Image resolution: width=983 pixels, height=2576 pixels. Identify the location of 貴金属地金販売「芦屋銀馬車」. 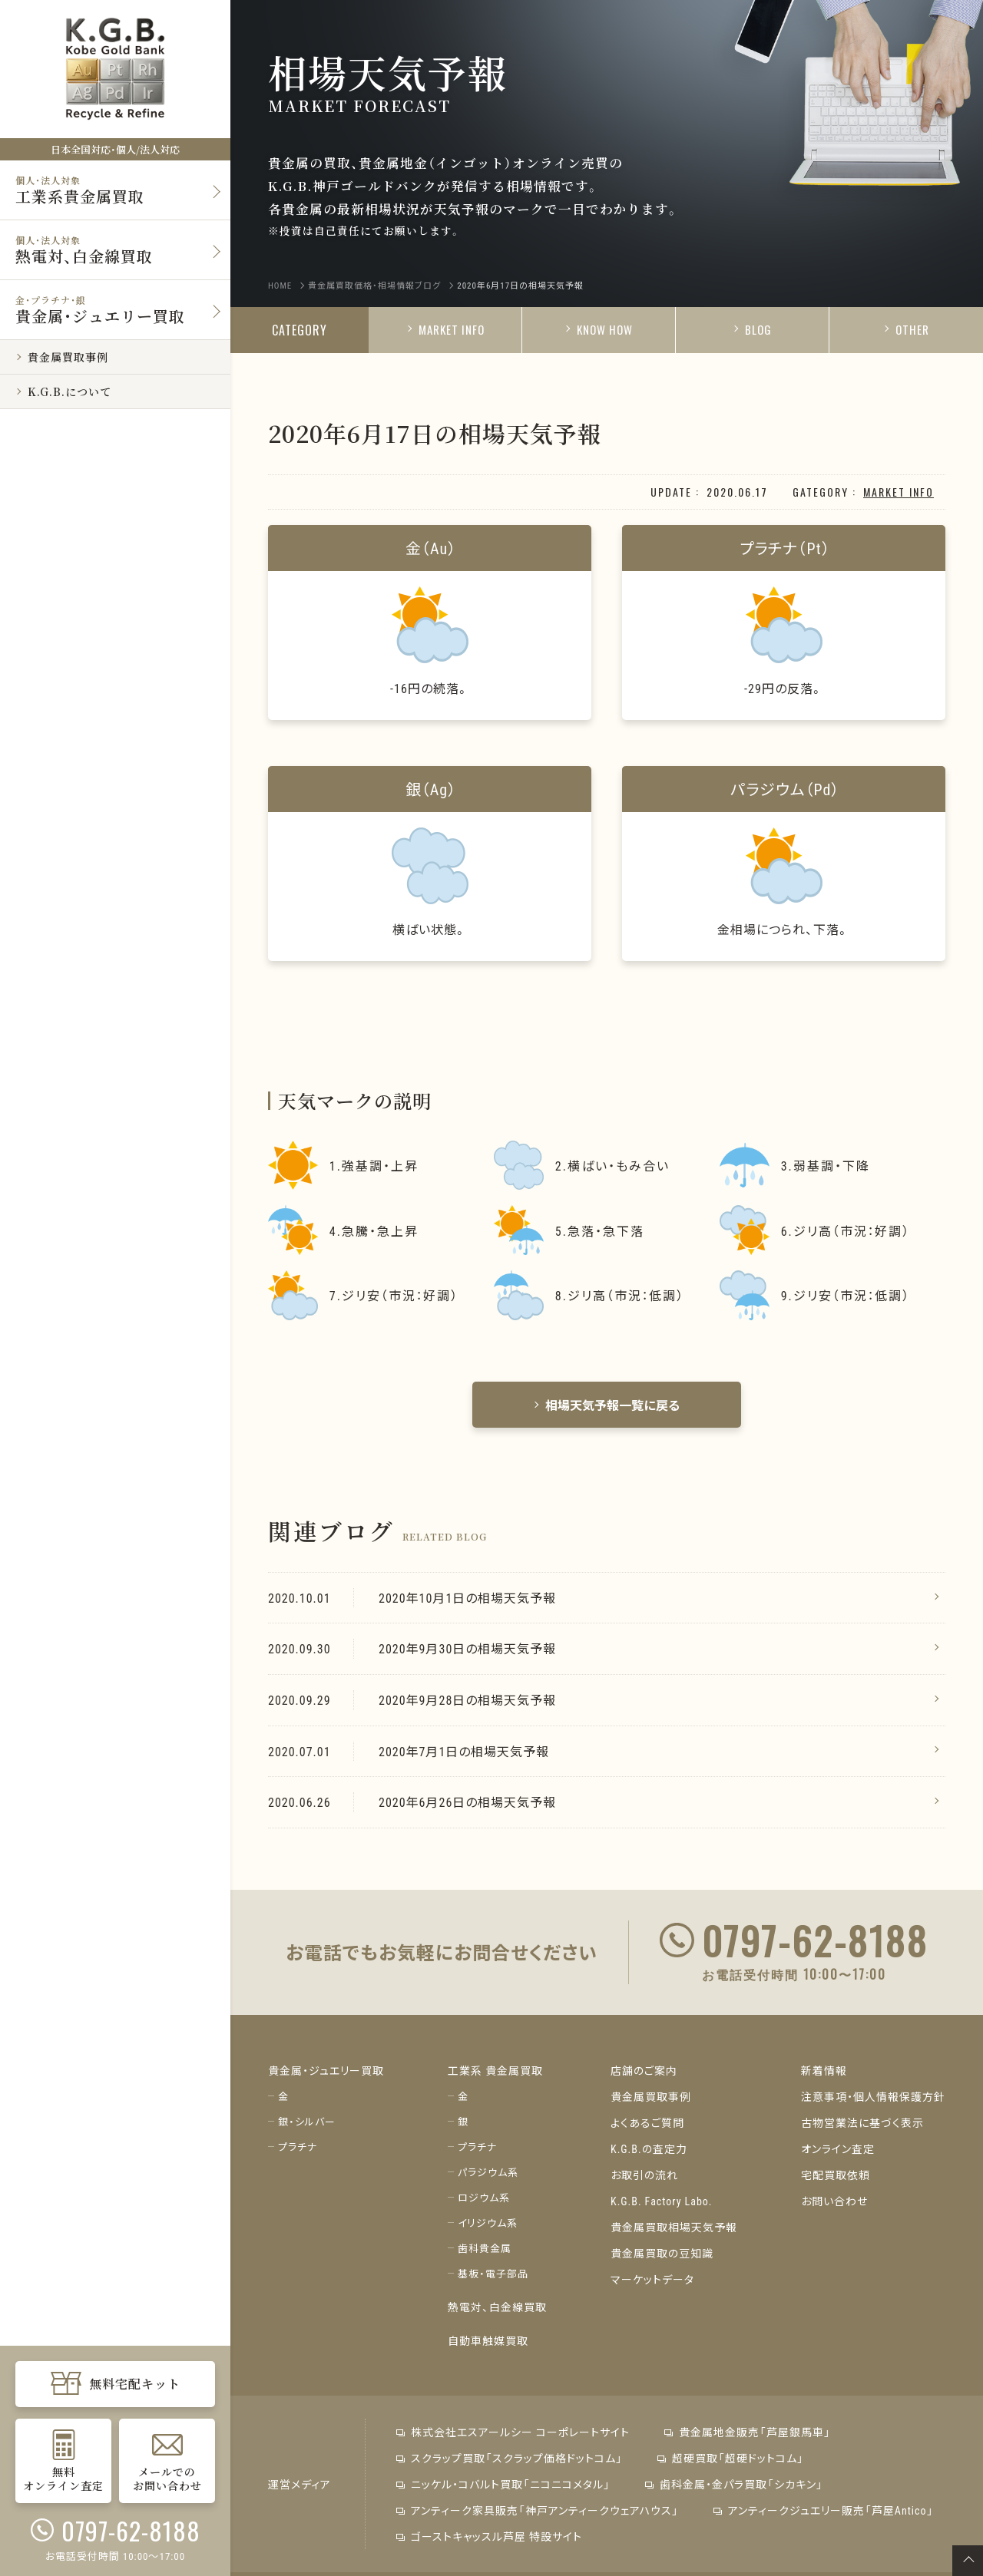
(747, 2431).